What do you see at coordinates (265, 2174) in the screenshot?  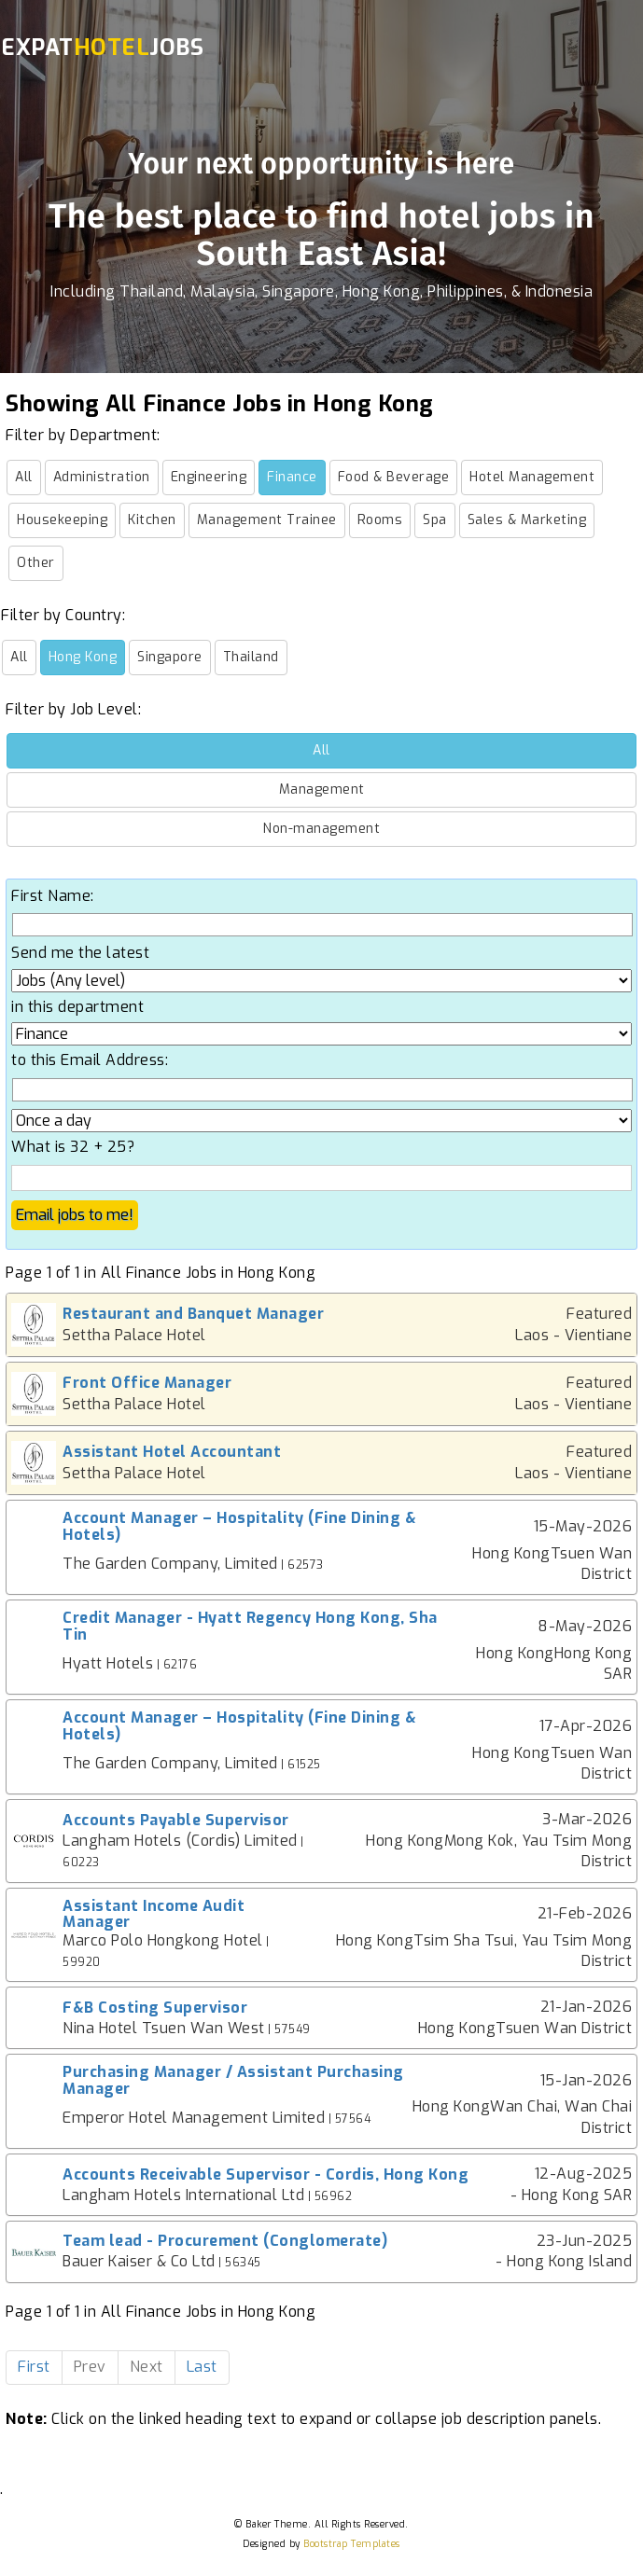 I see `Accounts Receivable Supervisor - Cordis, Hong Kong` at bounding box center [265, 2174].